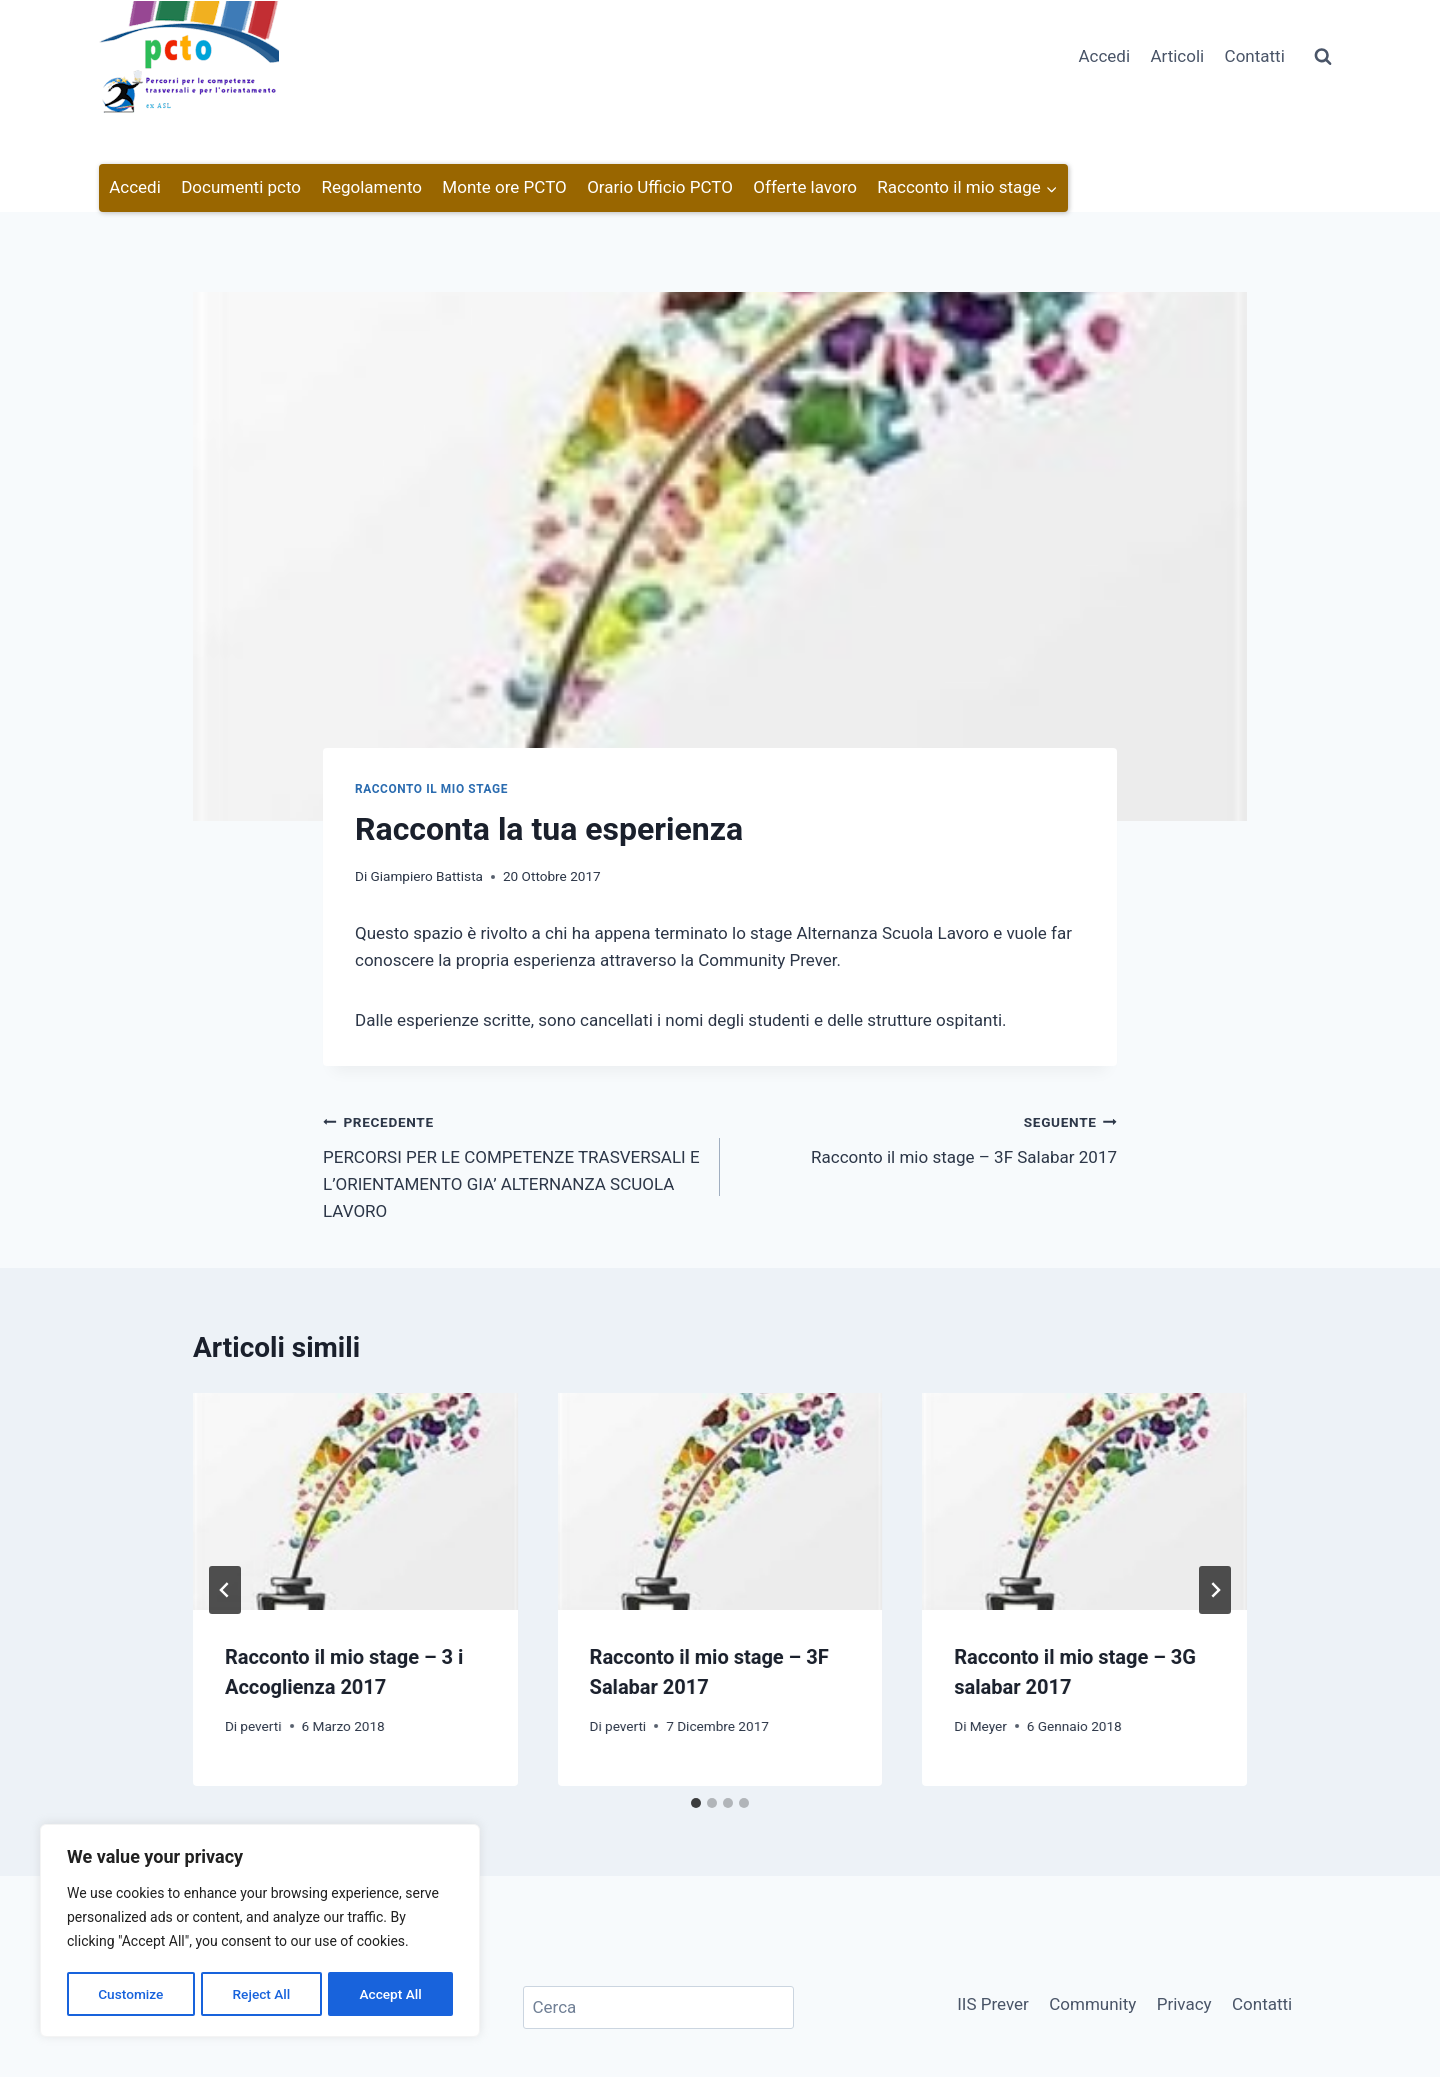  What do you see at coordinates (1092, 2004) in the screenshot?
I see `Community` at bounding box center [1092, 2004].